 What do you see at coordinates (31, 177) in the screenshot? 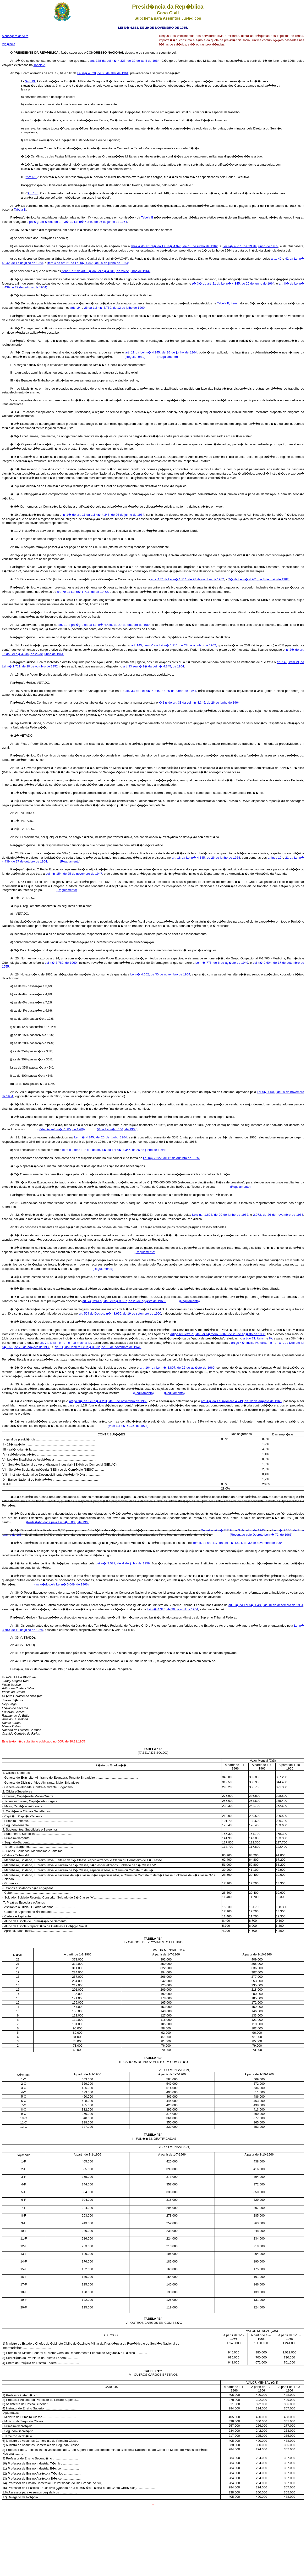
I see `"Art. 61.` at bounding box center [31, 177].